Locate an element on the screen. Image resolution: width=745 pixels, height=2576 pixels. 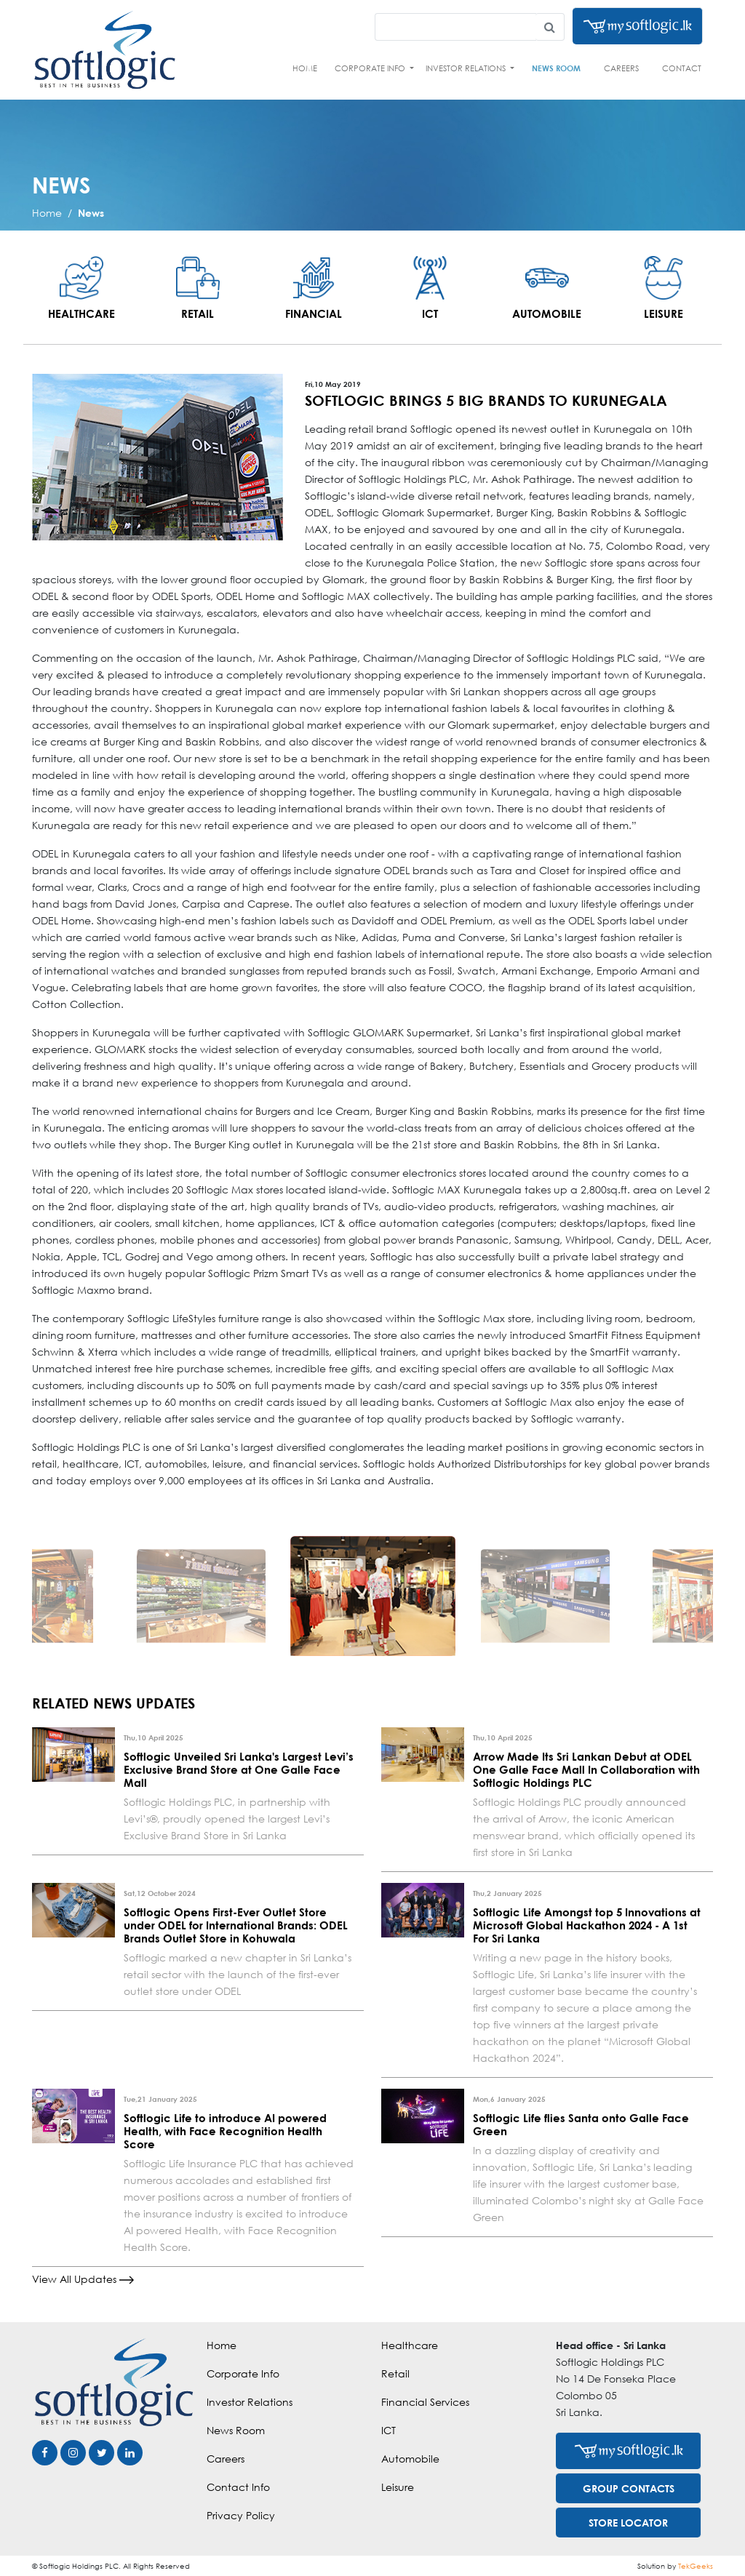
News Room is located at coordinates (556, 68).